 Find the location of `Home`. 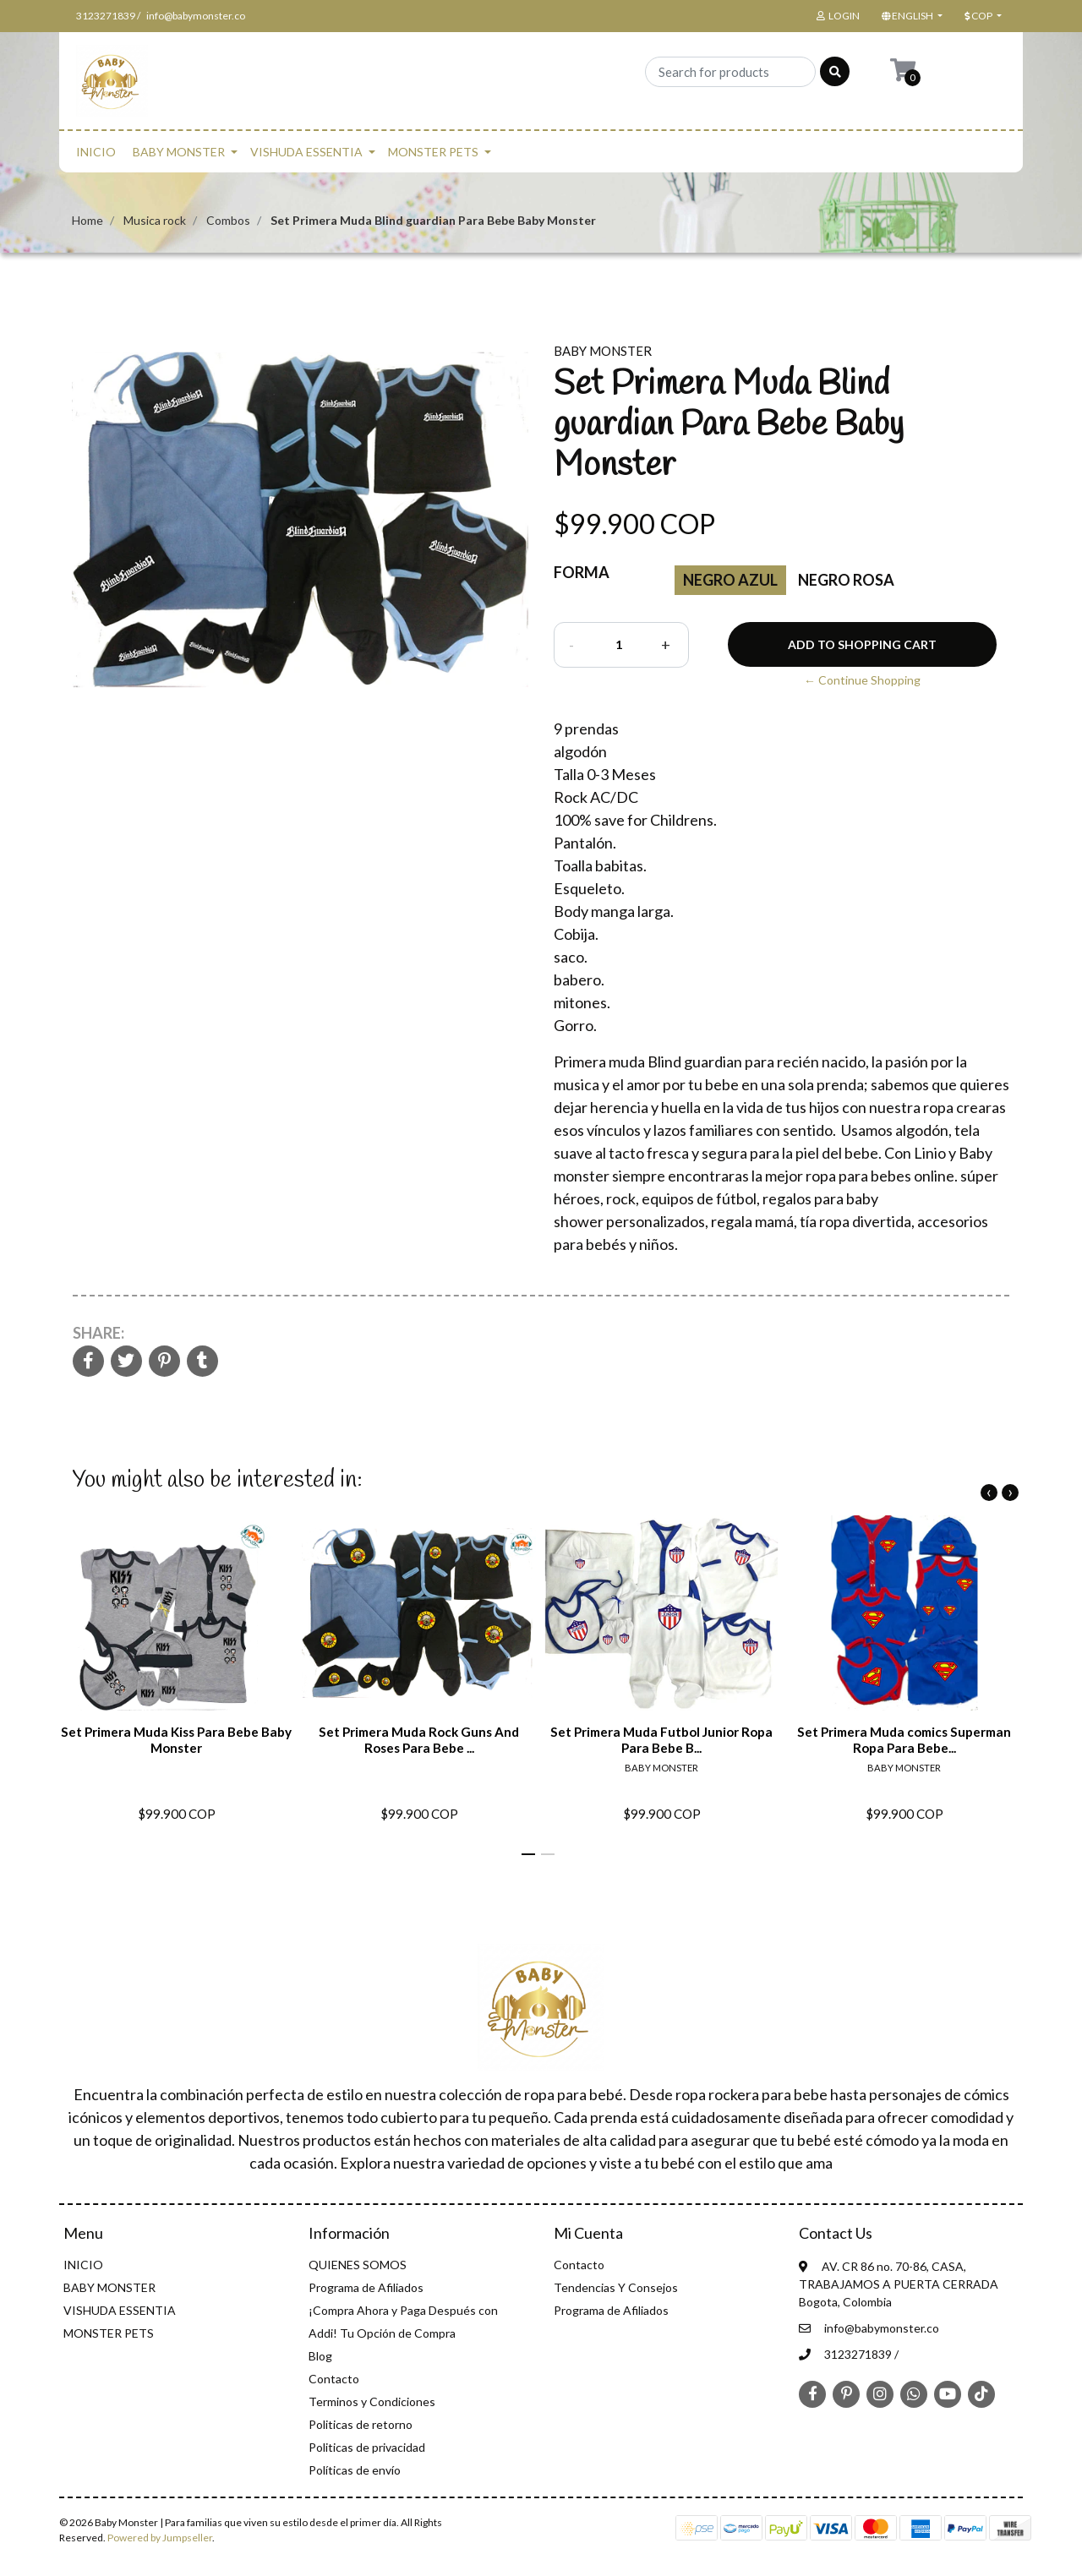

Home is located at coordinates (87, 220).